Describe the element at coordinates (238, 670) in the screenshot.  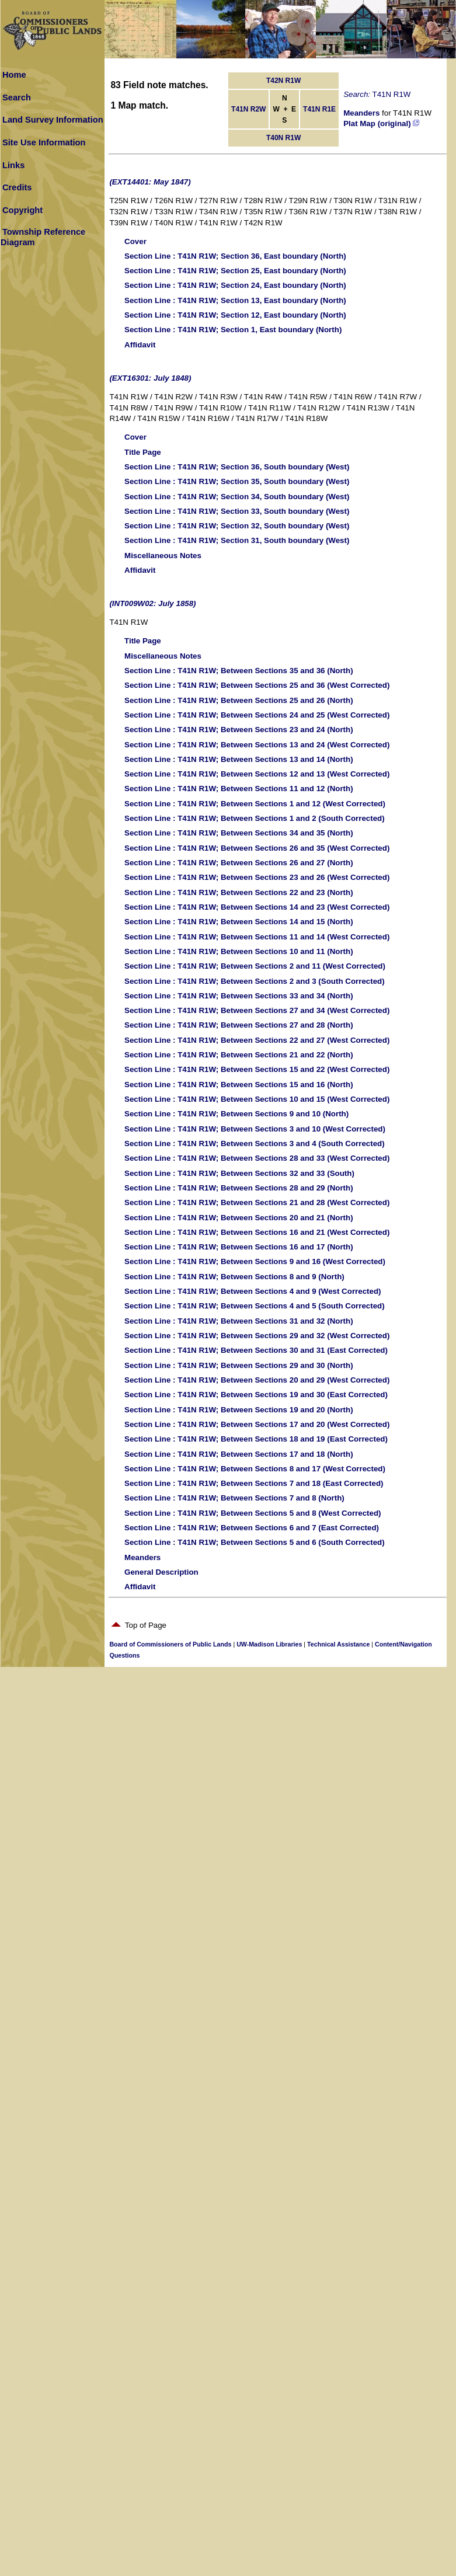
I see `: T41N R1W; Between Sections 35 and 36 (North)` at that location.